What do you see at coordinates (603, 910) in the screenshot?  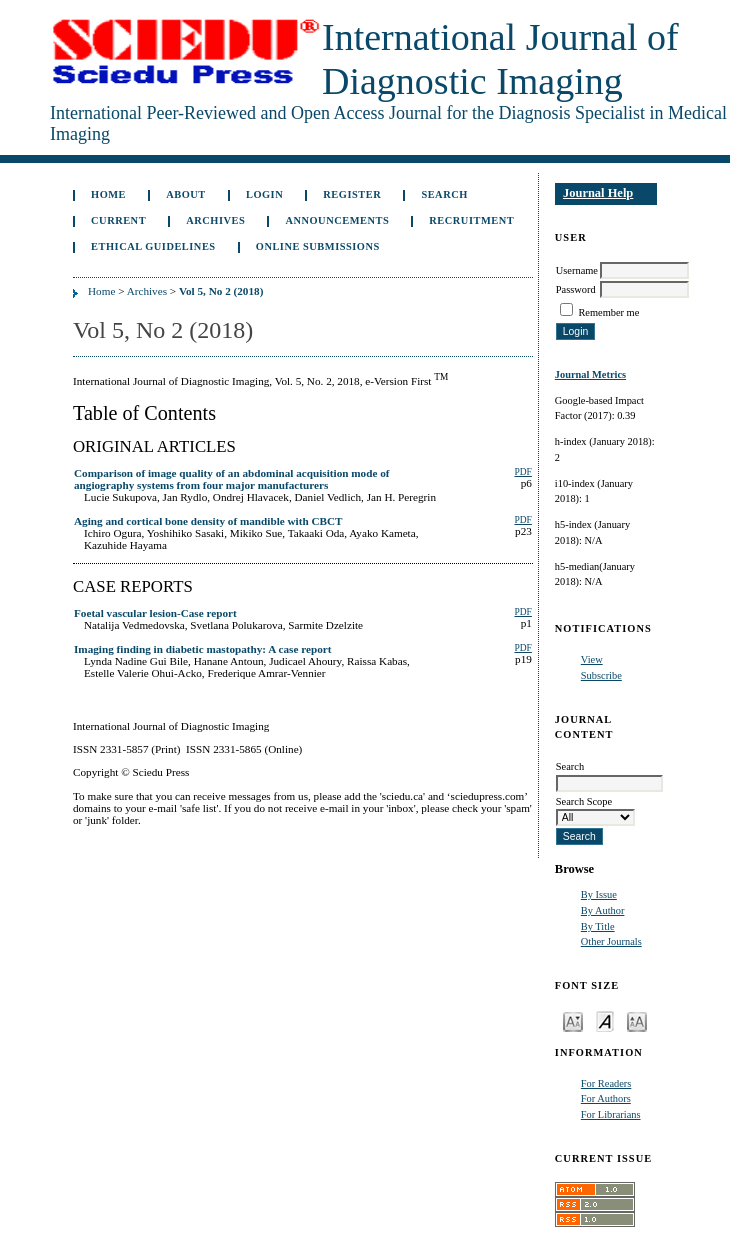 I see `By Author` at bounding box center [603, 910].